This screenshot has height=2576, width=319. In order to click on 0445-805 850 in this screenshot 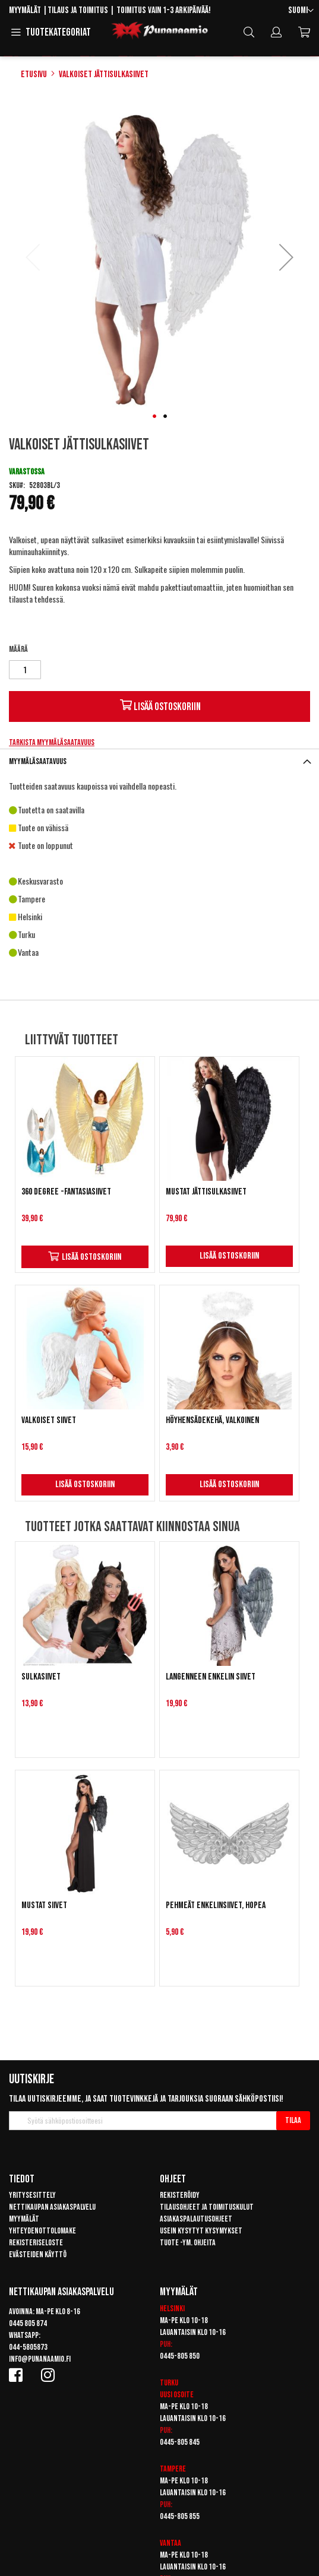, I will do `click(180, 2356)`.